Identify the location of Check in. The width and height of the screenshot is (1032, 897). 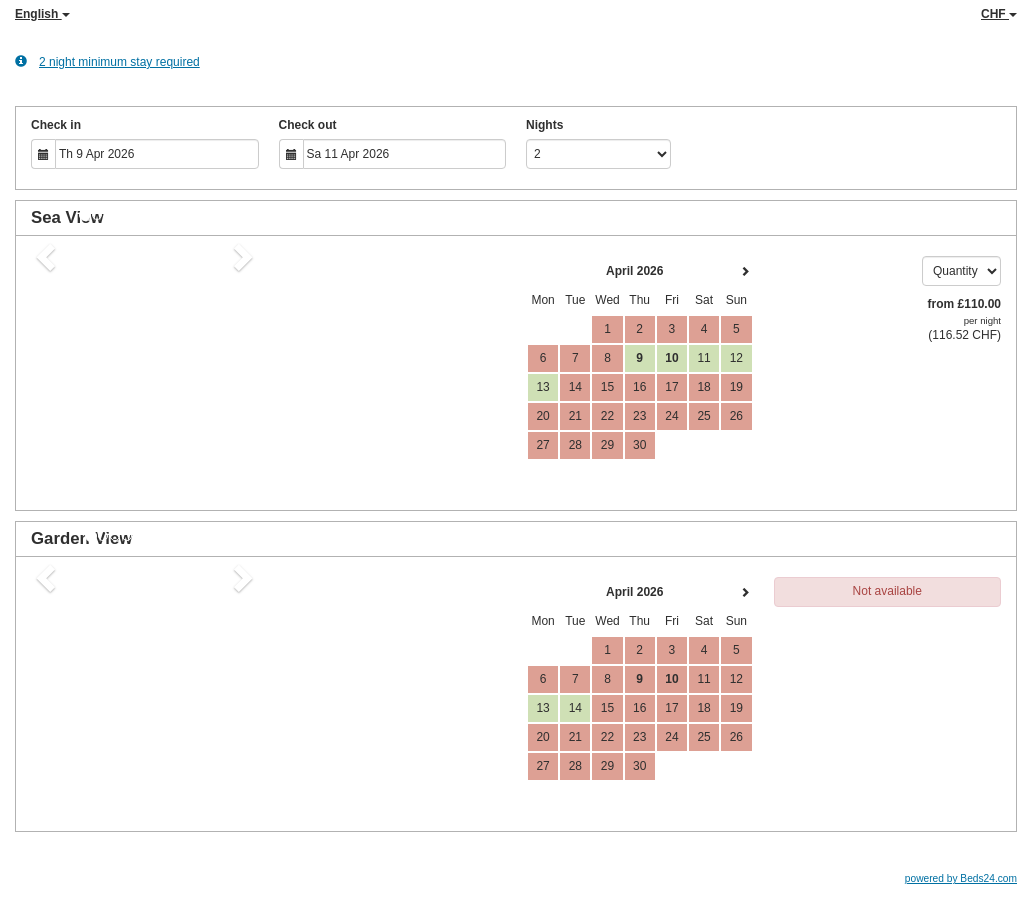
(56, 125).